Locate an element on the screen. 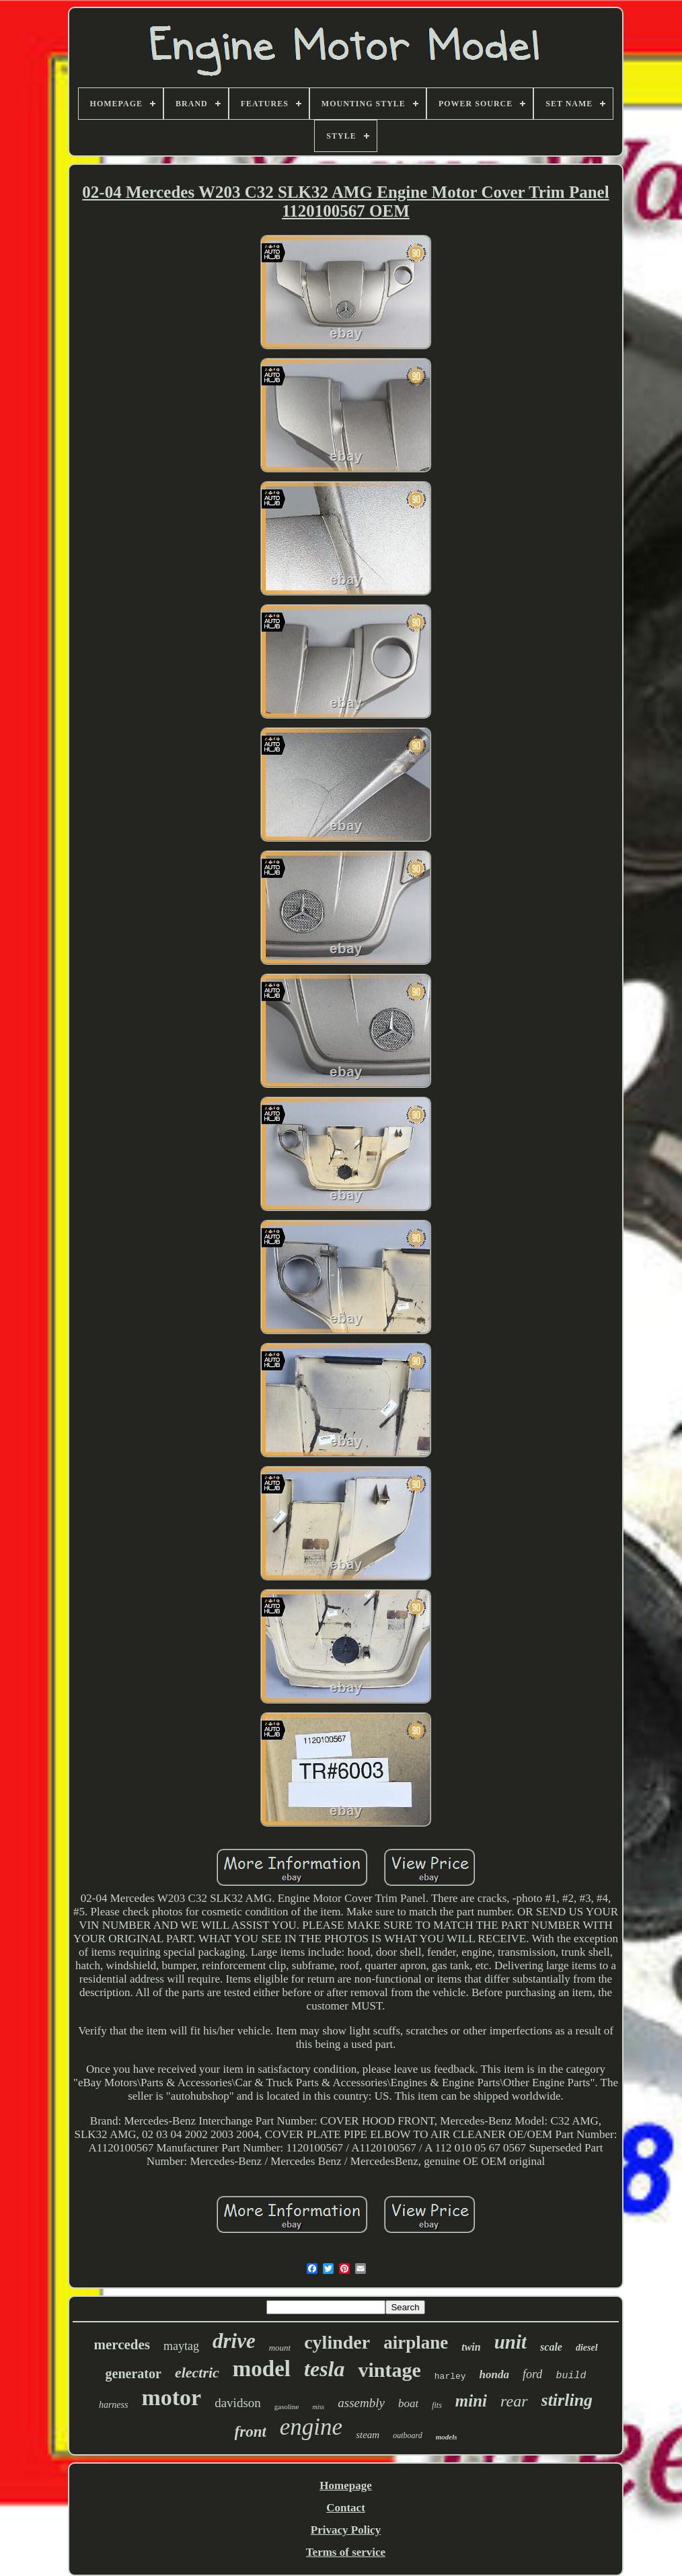  Terms of service is located at coordinates (345, 2552).